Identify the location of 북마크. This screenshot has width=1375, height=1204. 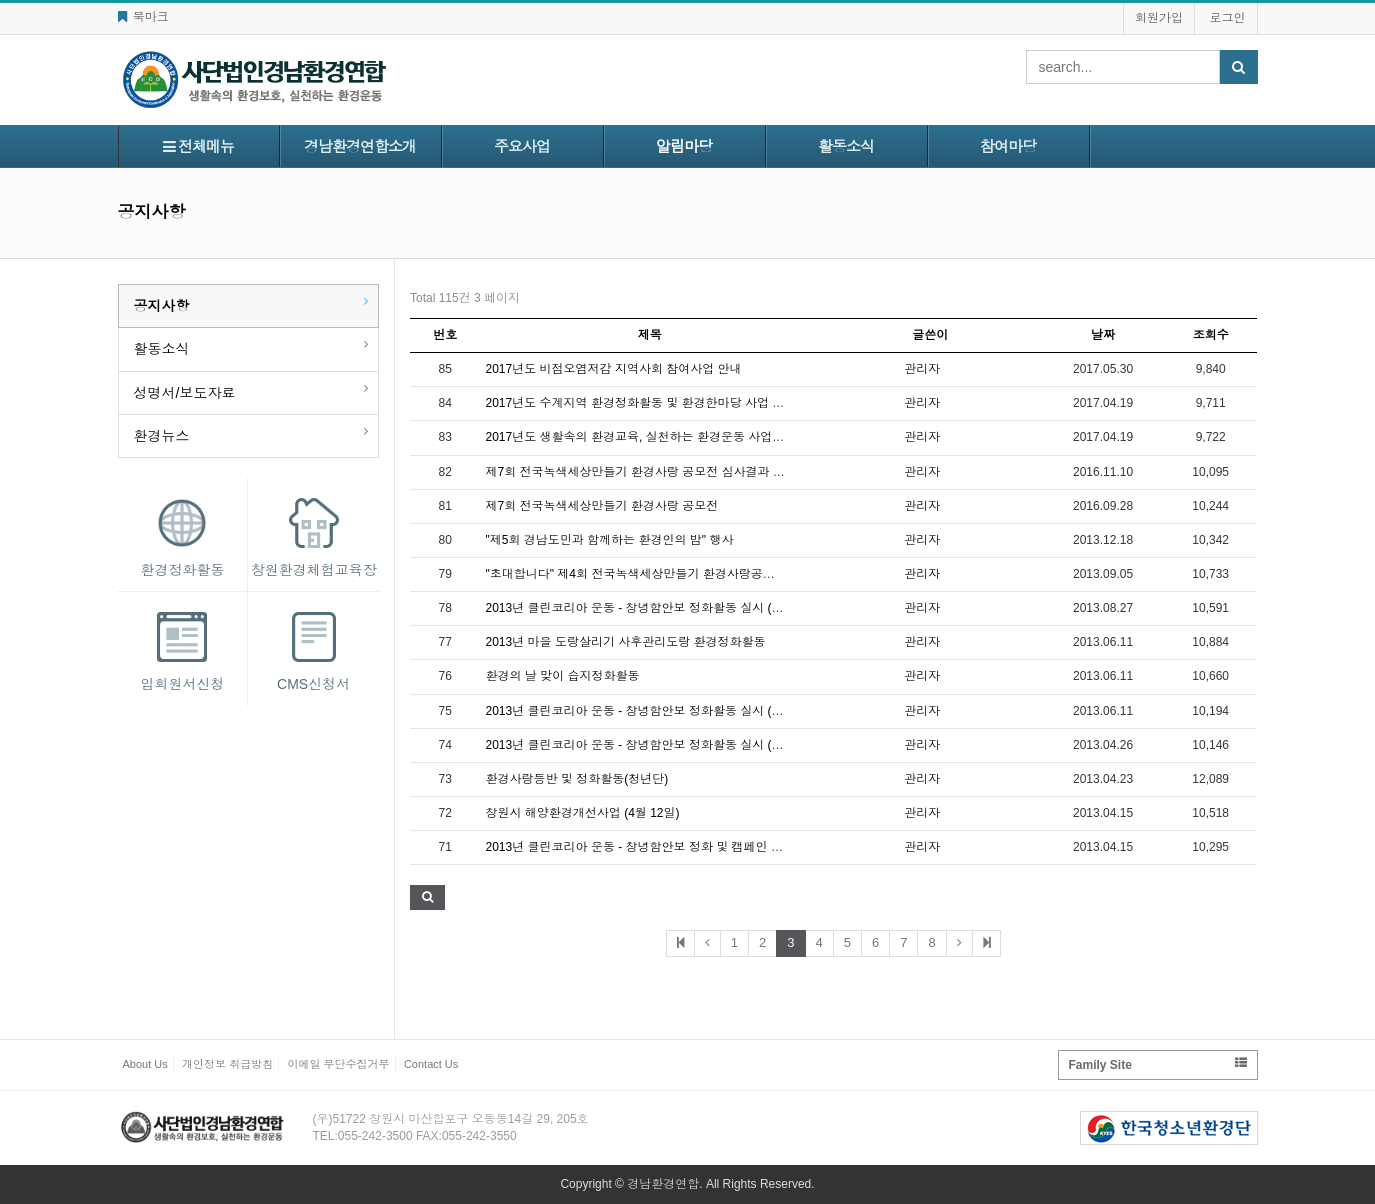
(143, 17).